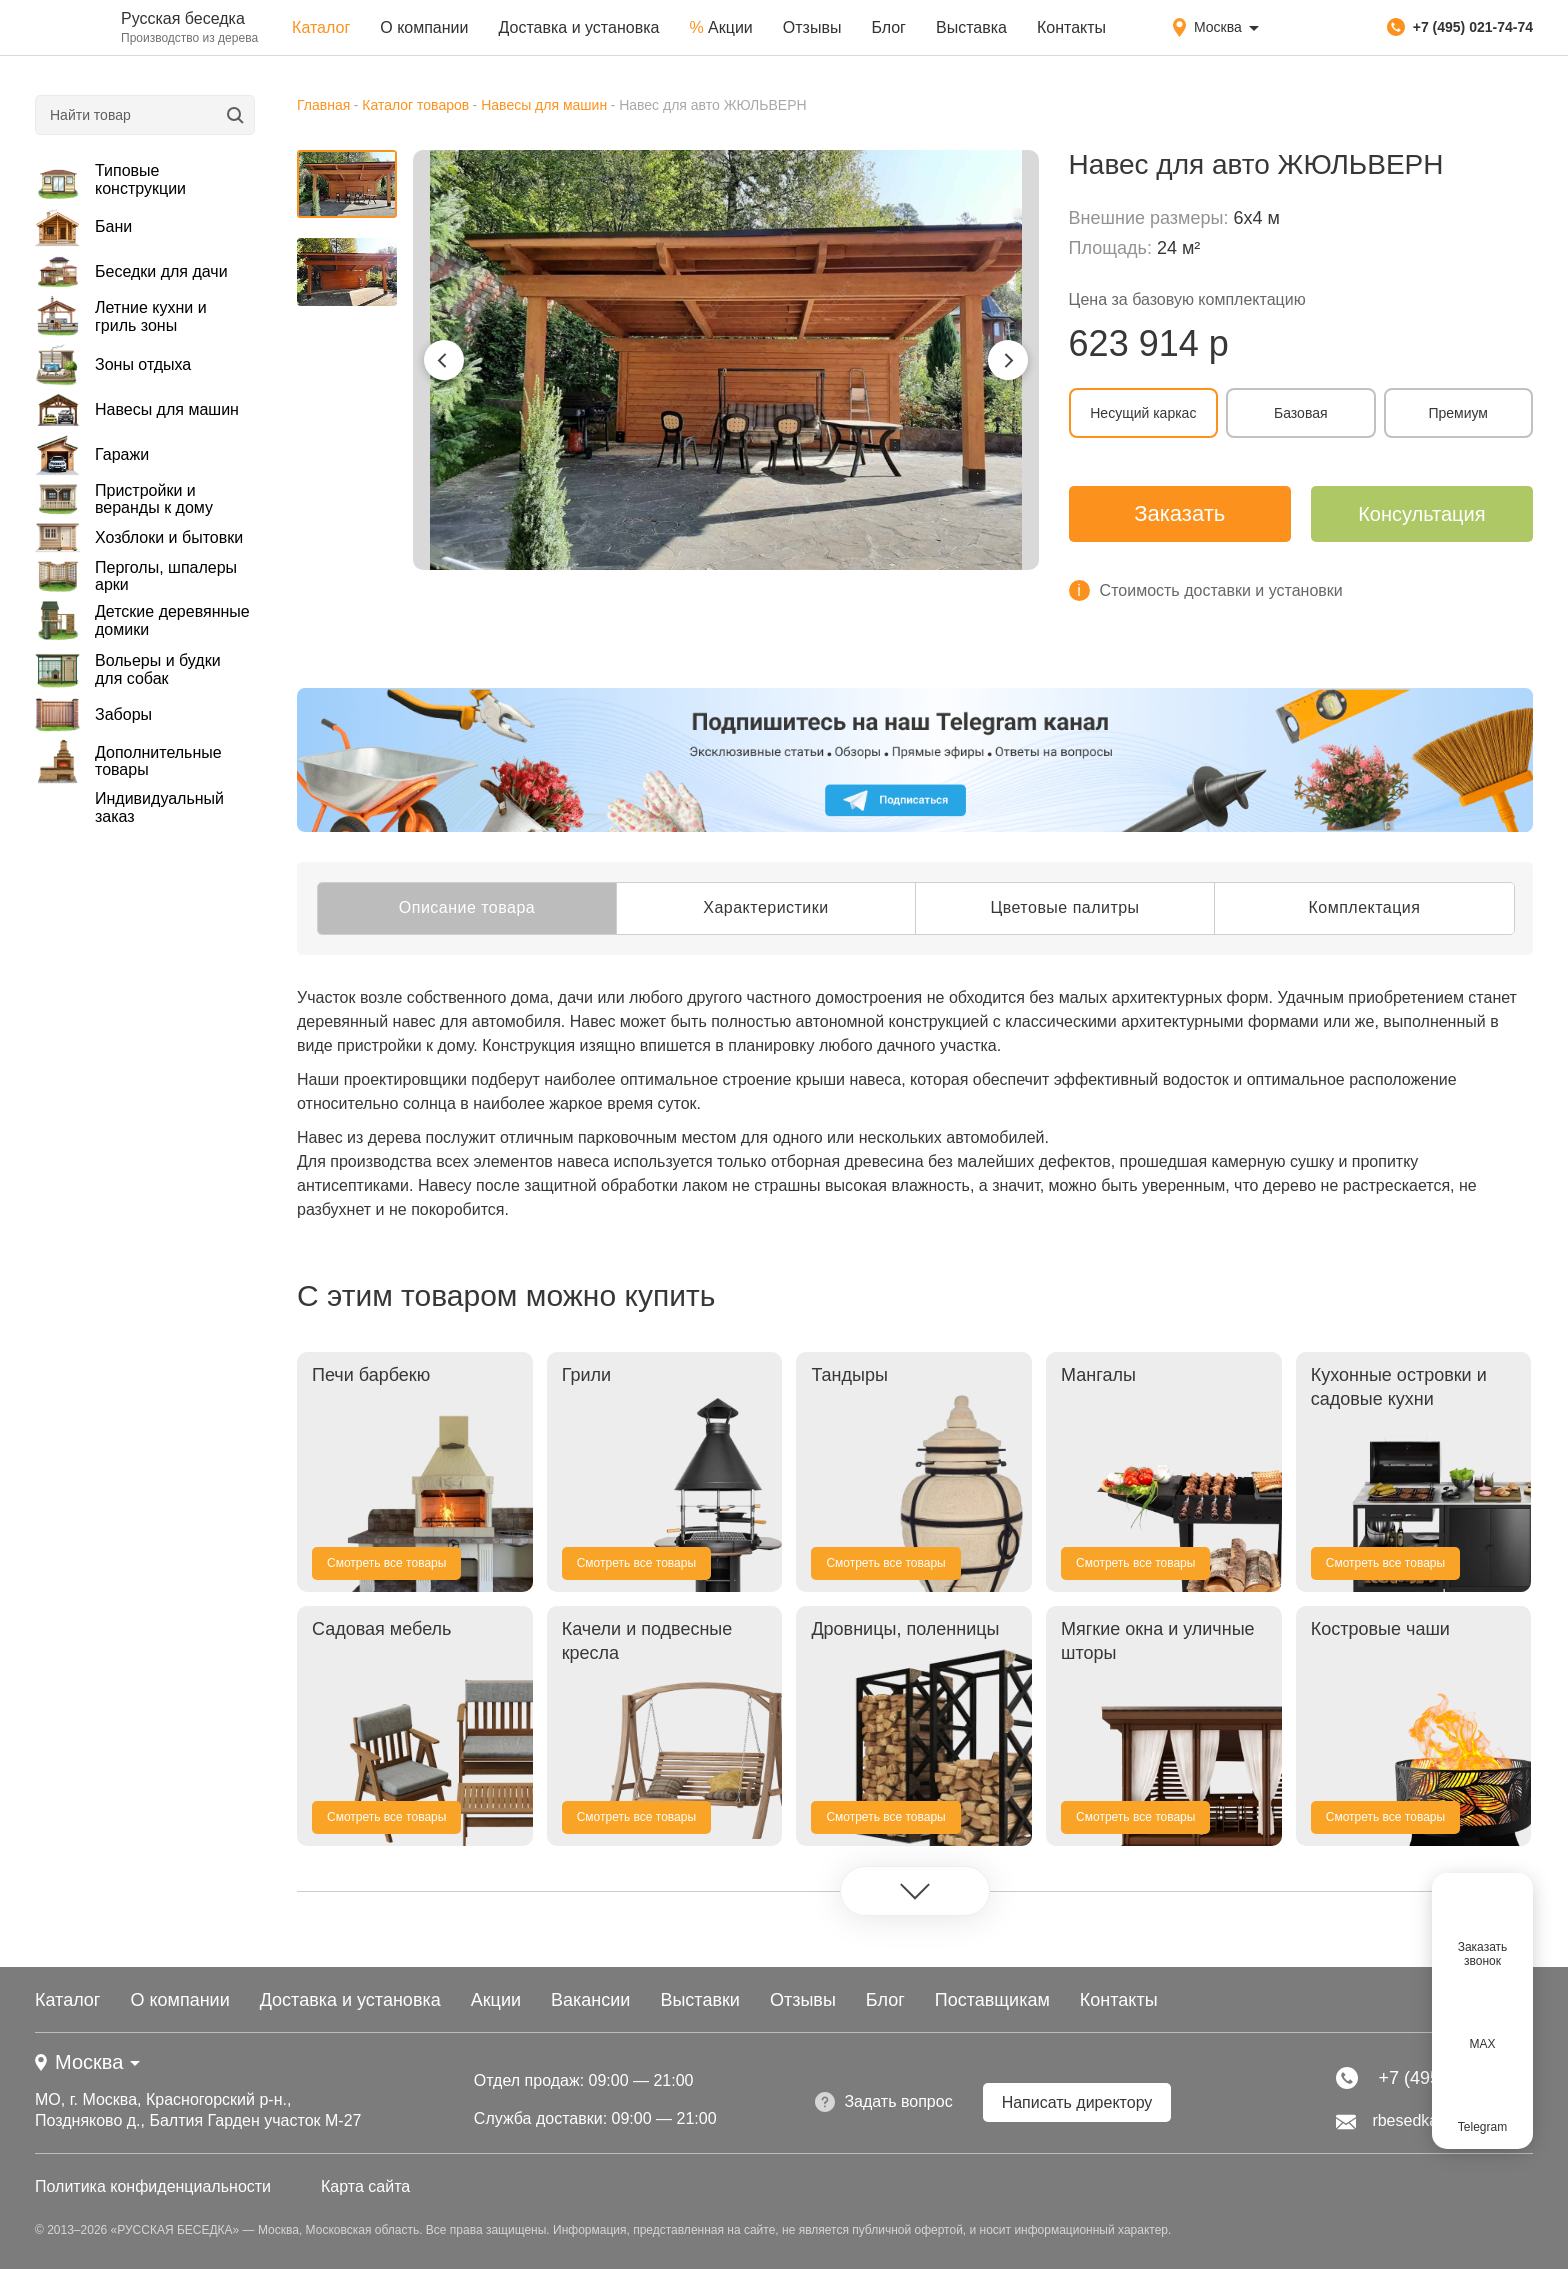 The image size is (1568, 2269). I want to click on Блог, so click(888, 27).